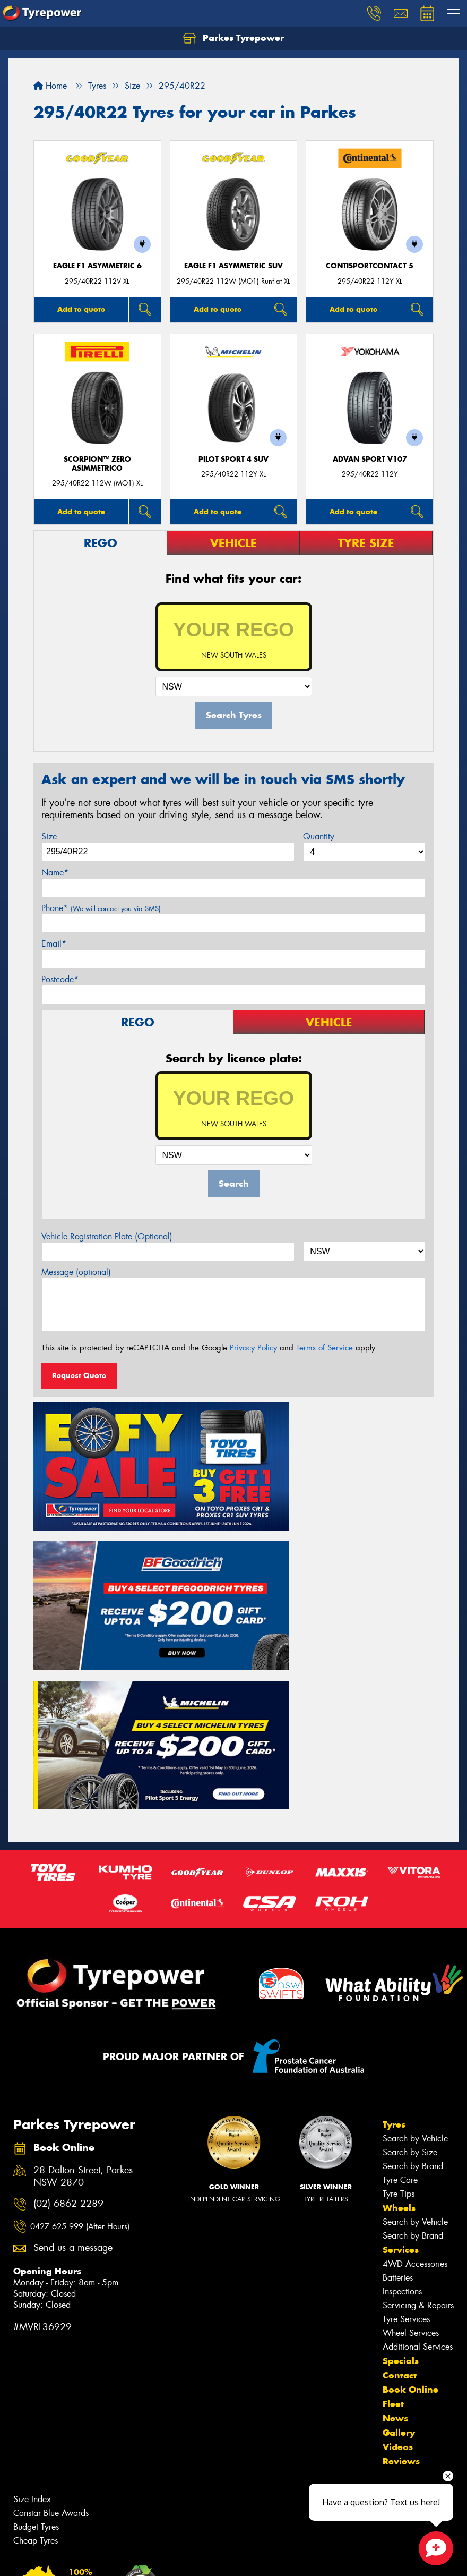 This screenshot has width=467, height=2576. Describe the element at coordinates (233, 38) in the screenshot. I see `Parkes Tyrepower` at that location.